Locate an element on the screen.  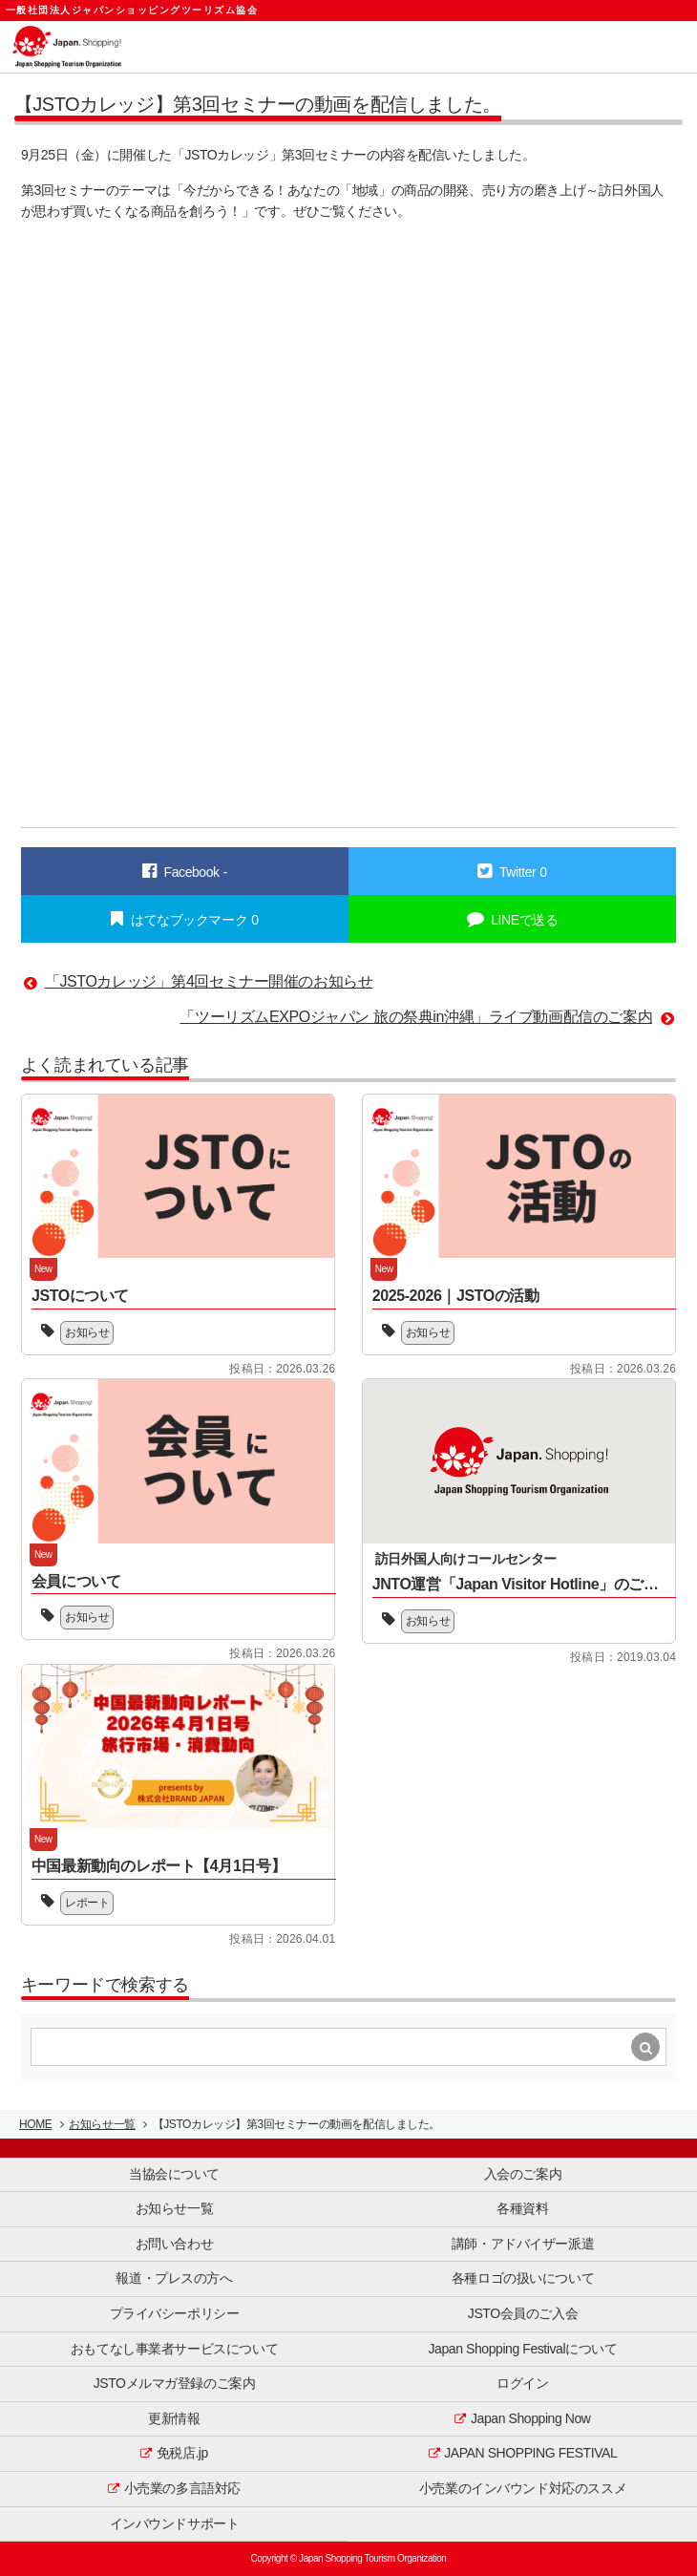
Japan Shopping Now is located at coordinates (531, 2418).